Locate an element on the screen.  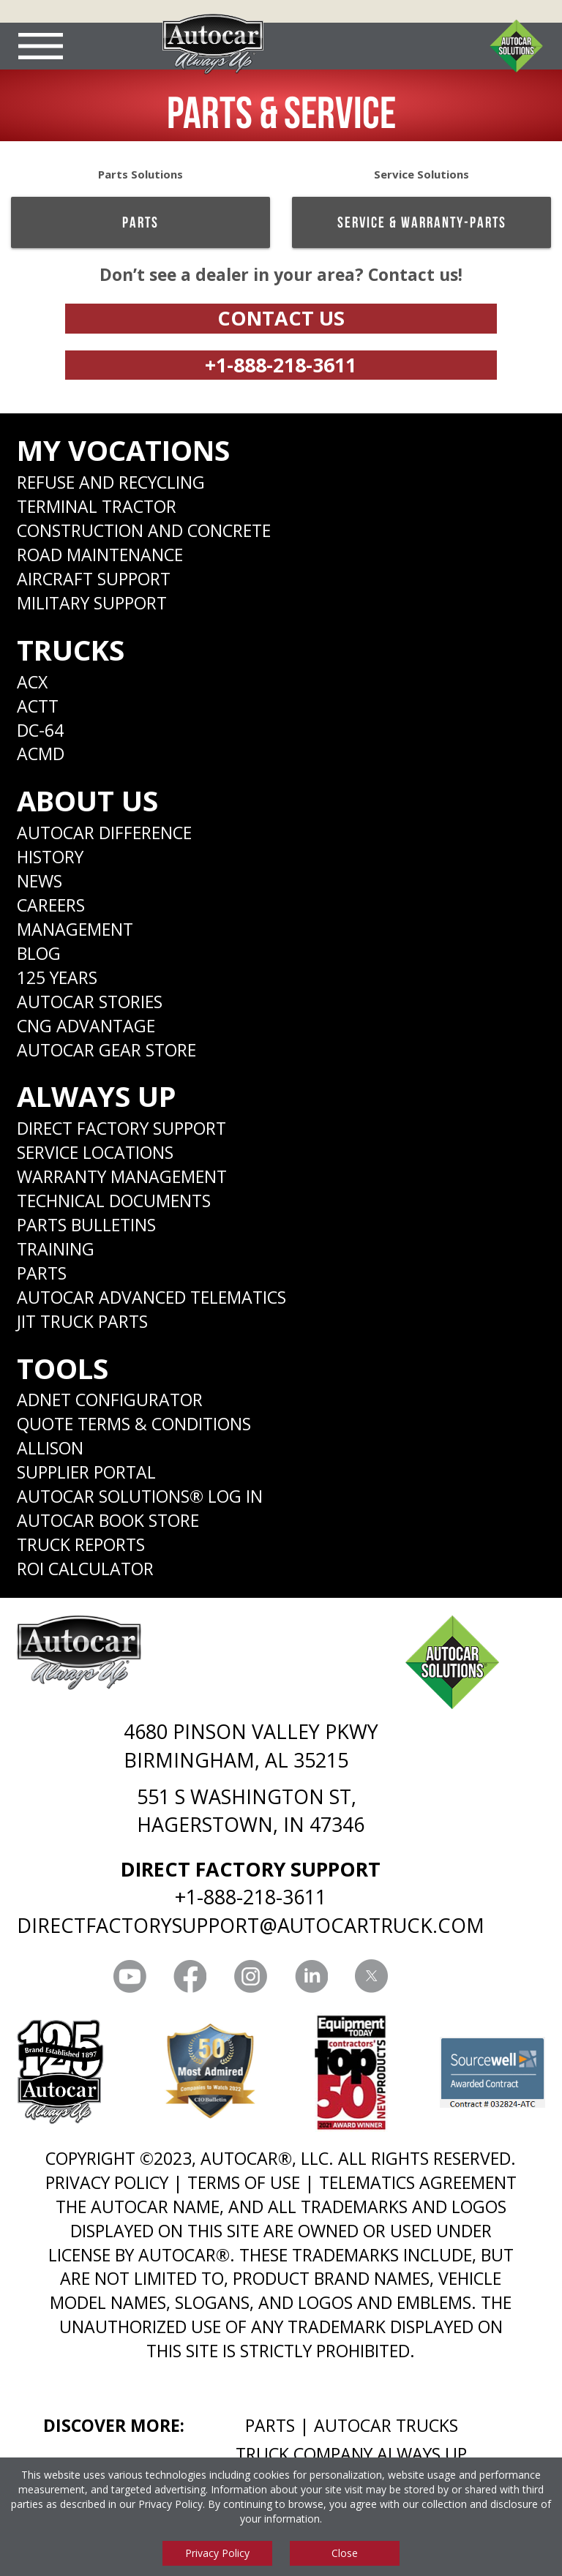
Road Maintenance is located at coordinates (100, 554).